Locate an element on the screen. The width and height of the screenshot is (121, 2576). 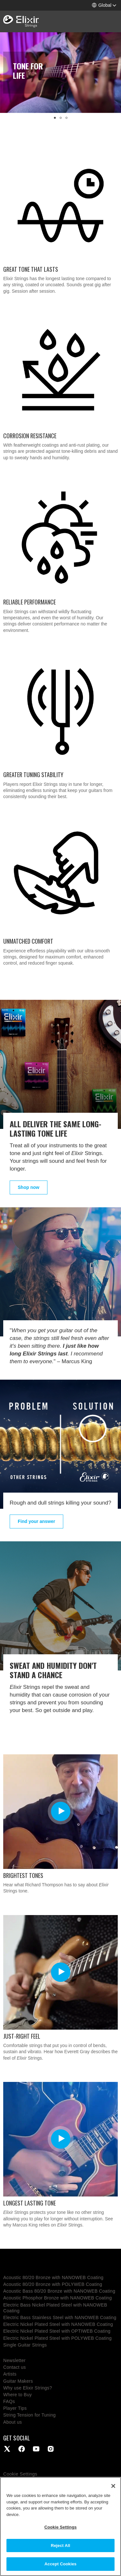
[Close] is located at coordinates (113, 2486).